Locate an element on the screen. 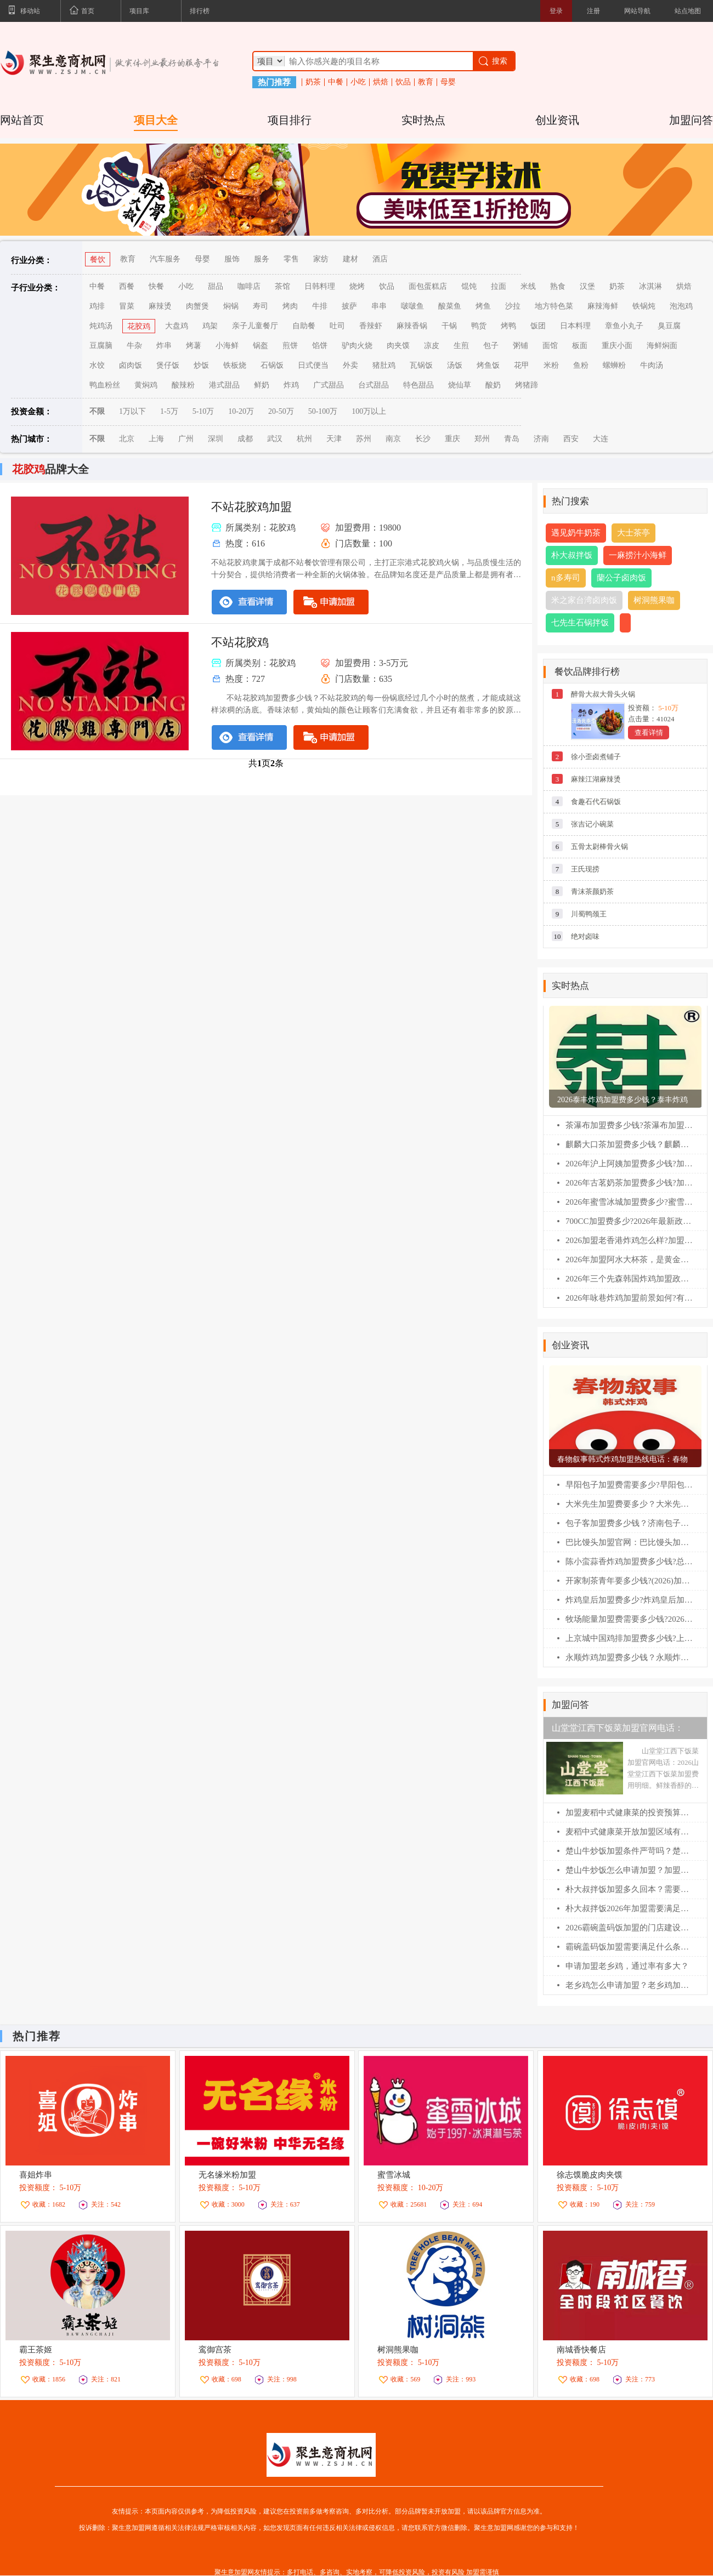  牛排 is located at coordinates (319, 306).